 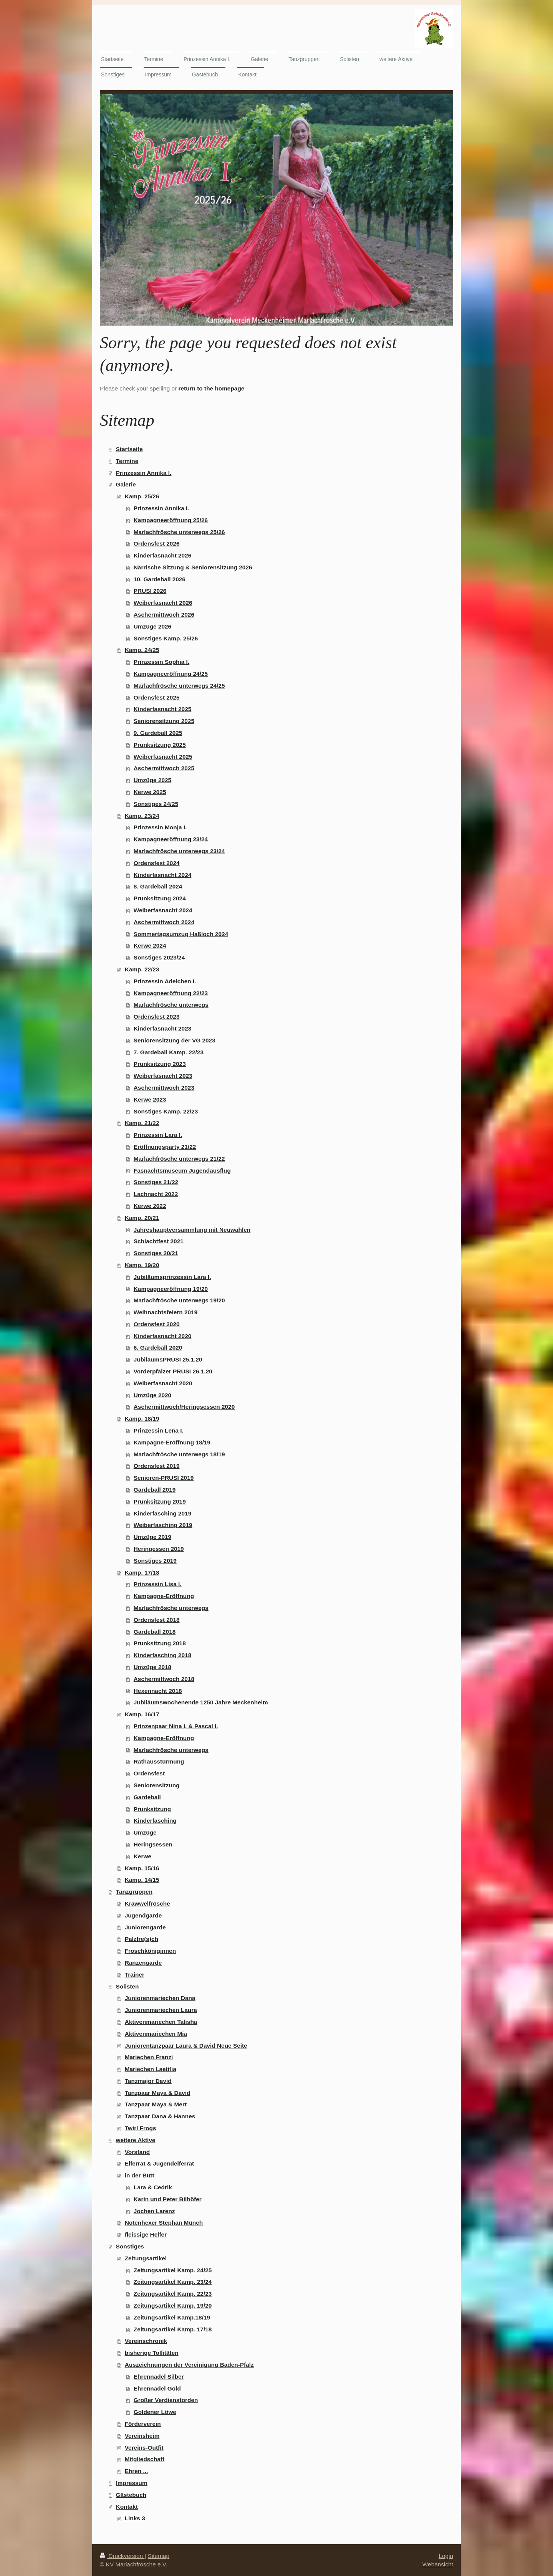 I want to click on Ordensfest 2024, so click(x=157, y=863).